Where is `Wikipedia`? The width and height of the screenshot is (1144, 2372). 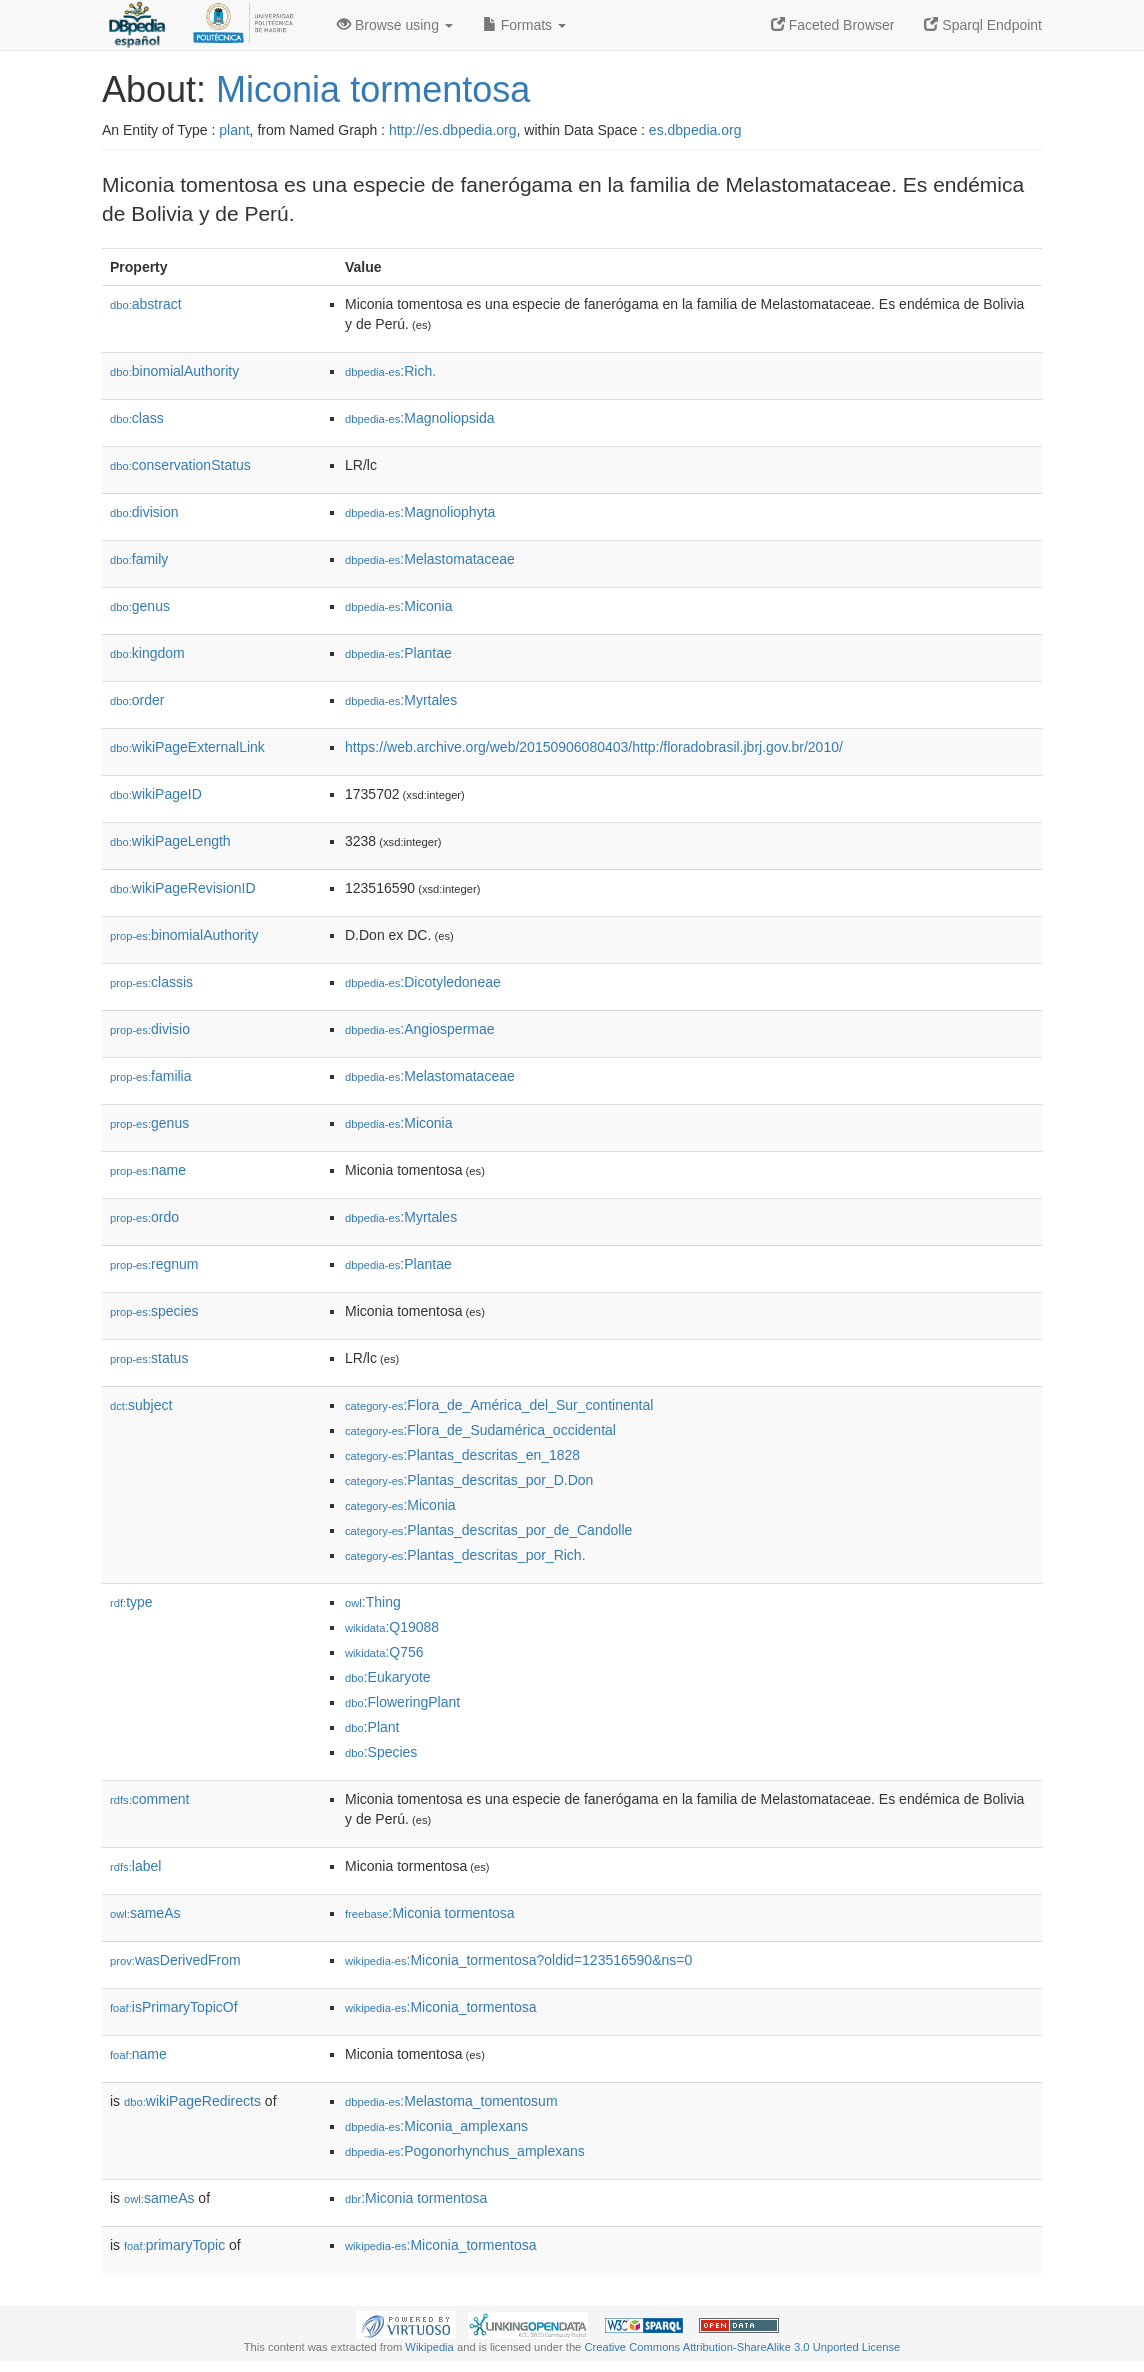 Wikipedia is located at coordinates (429, 2347).